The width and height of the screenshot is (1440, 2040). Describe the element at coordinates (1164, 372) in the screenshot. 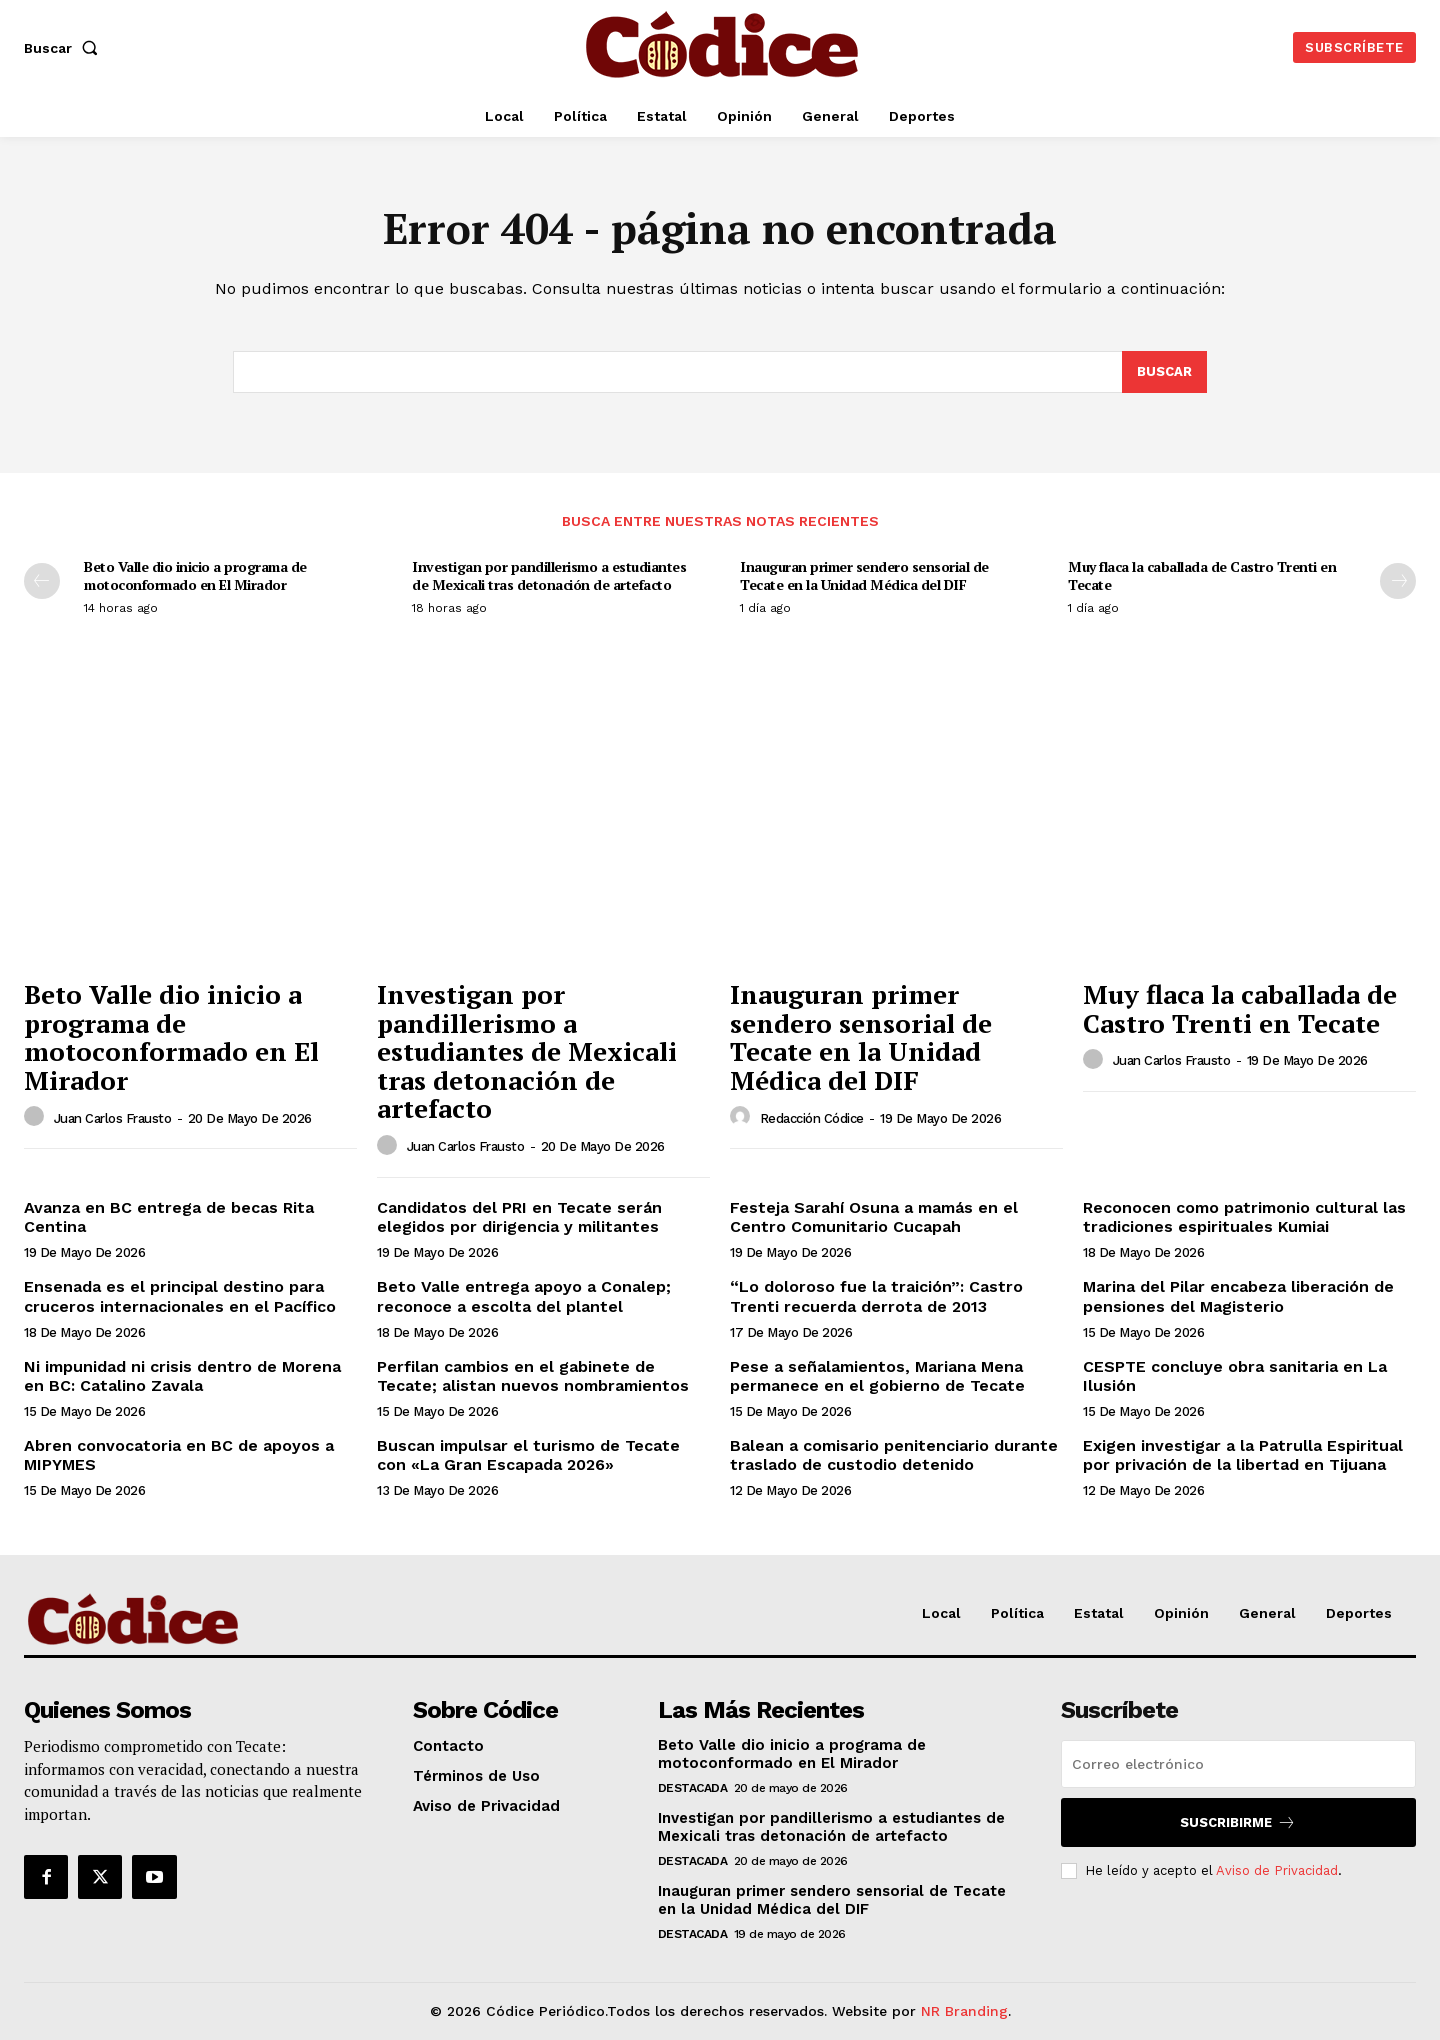

I see `[Buscar]` at that location.